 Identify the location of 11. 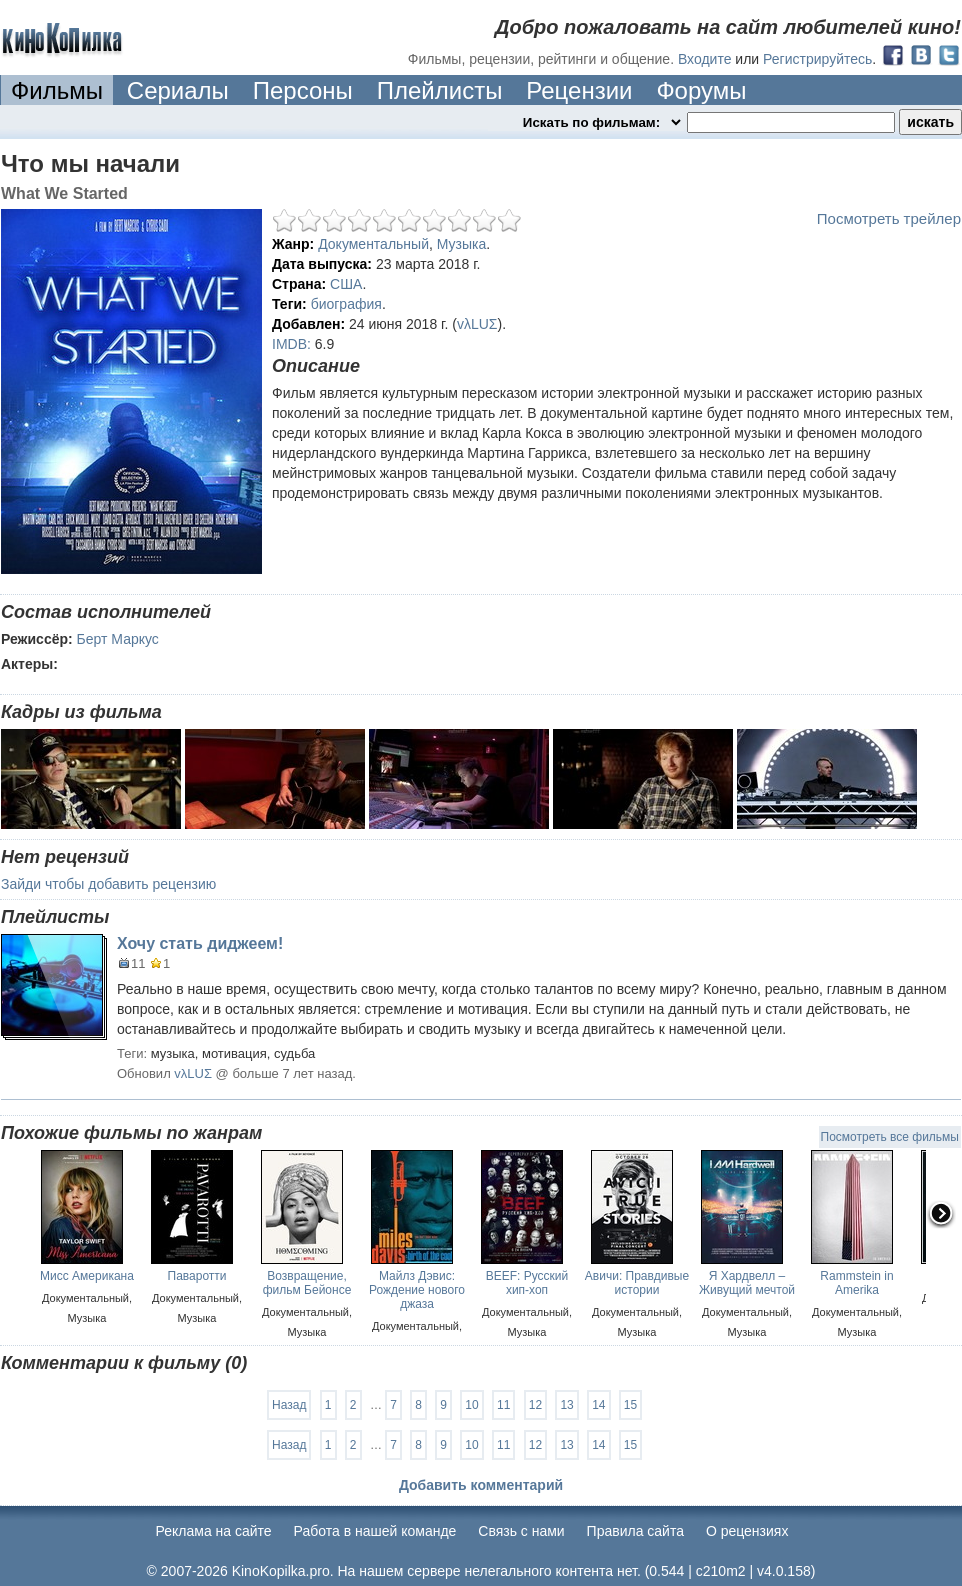
(503, 1405).